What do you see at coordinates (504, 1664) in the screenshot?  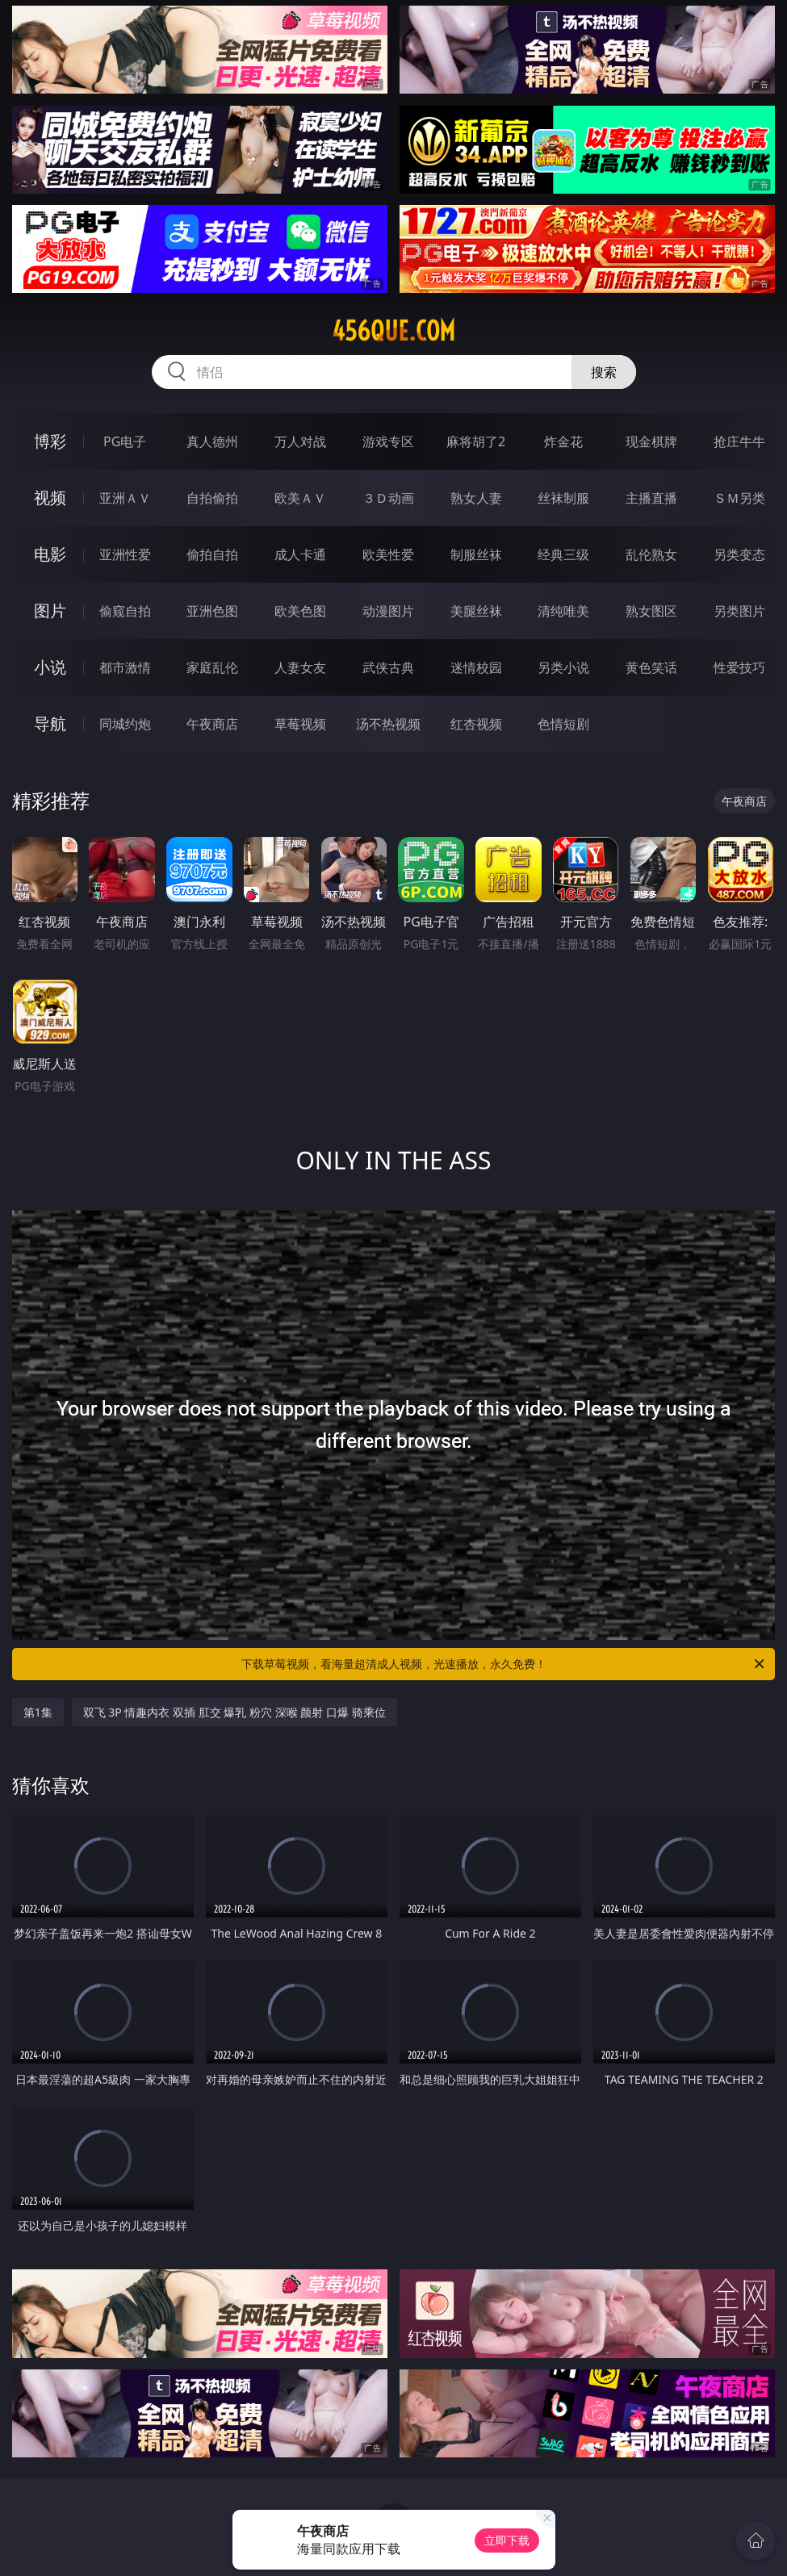 I see `下载草莓视频，看海量超清成人视频，光速播放，永久免费！` at bounding box center [504, 1664].